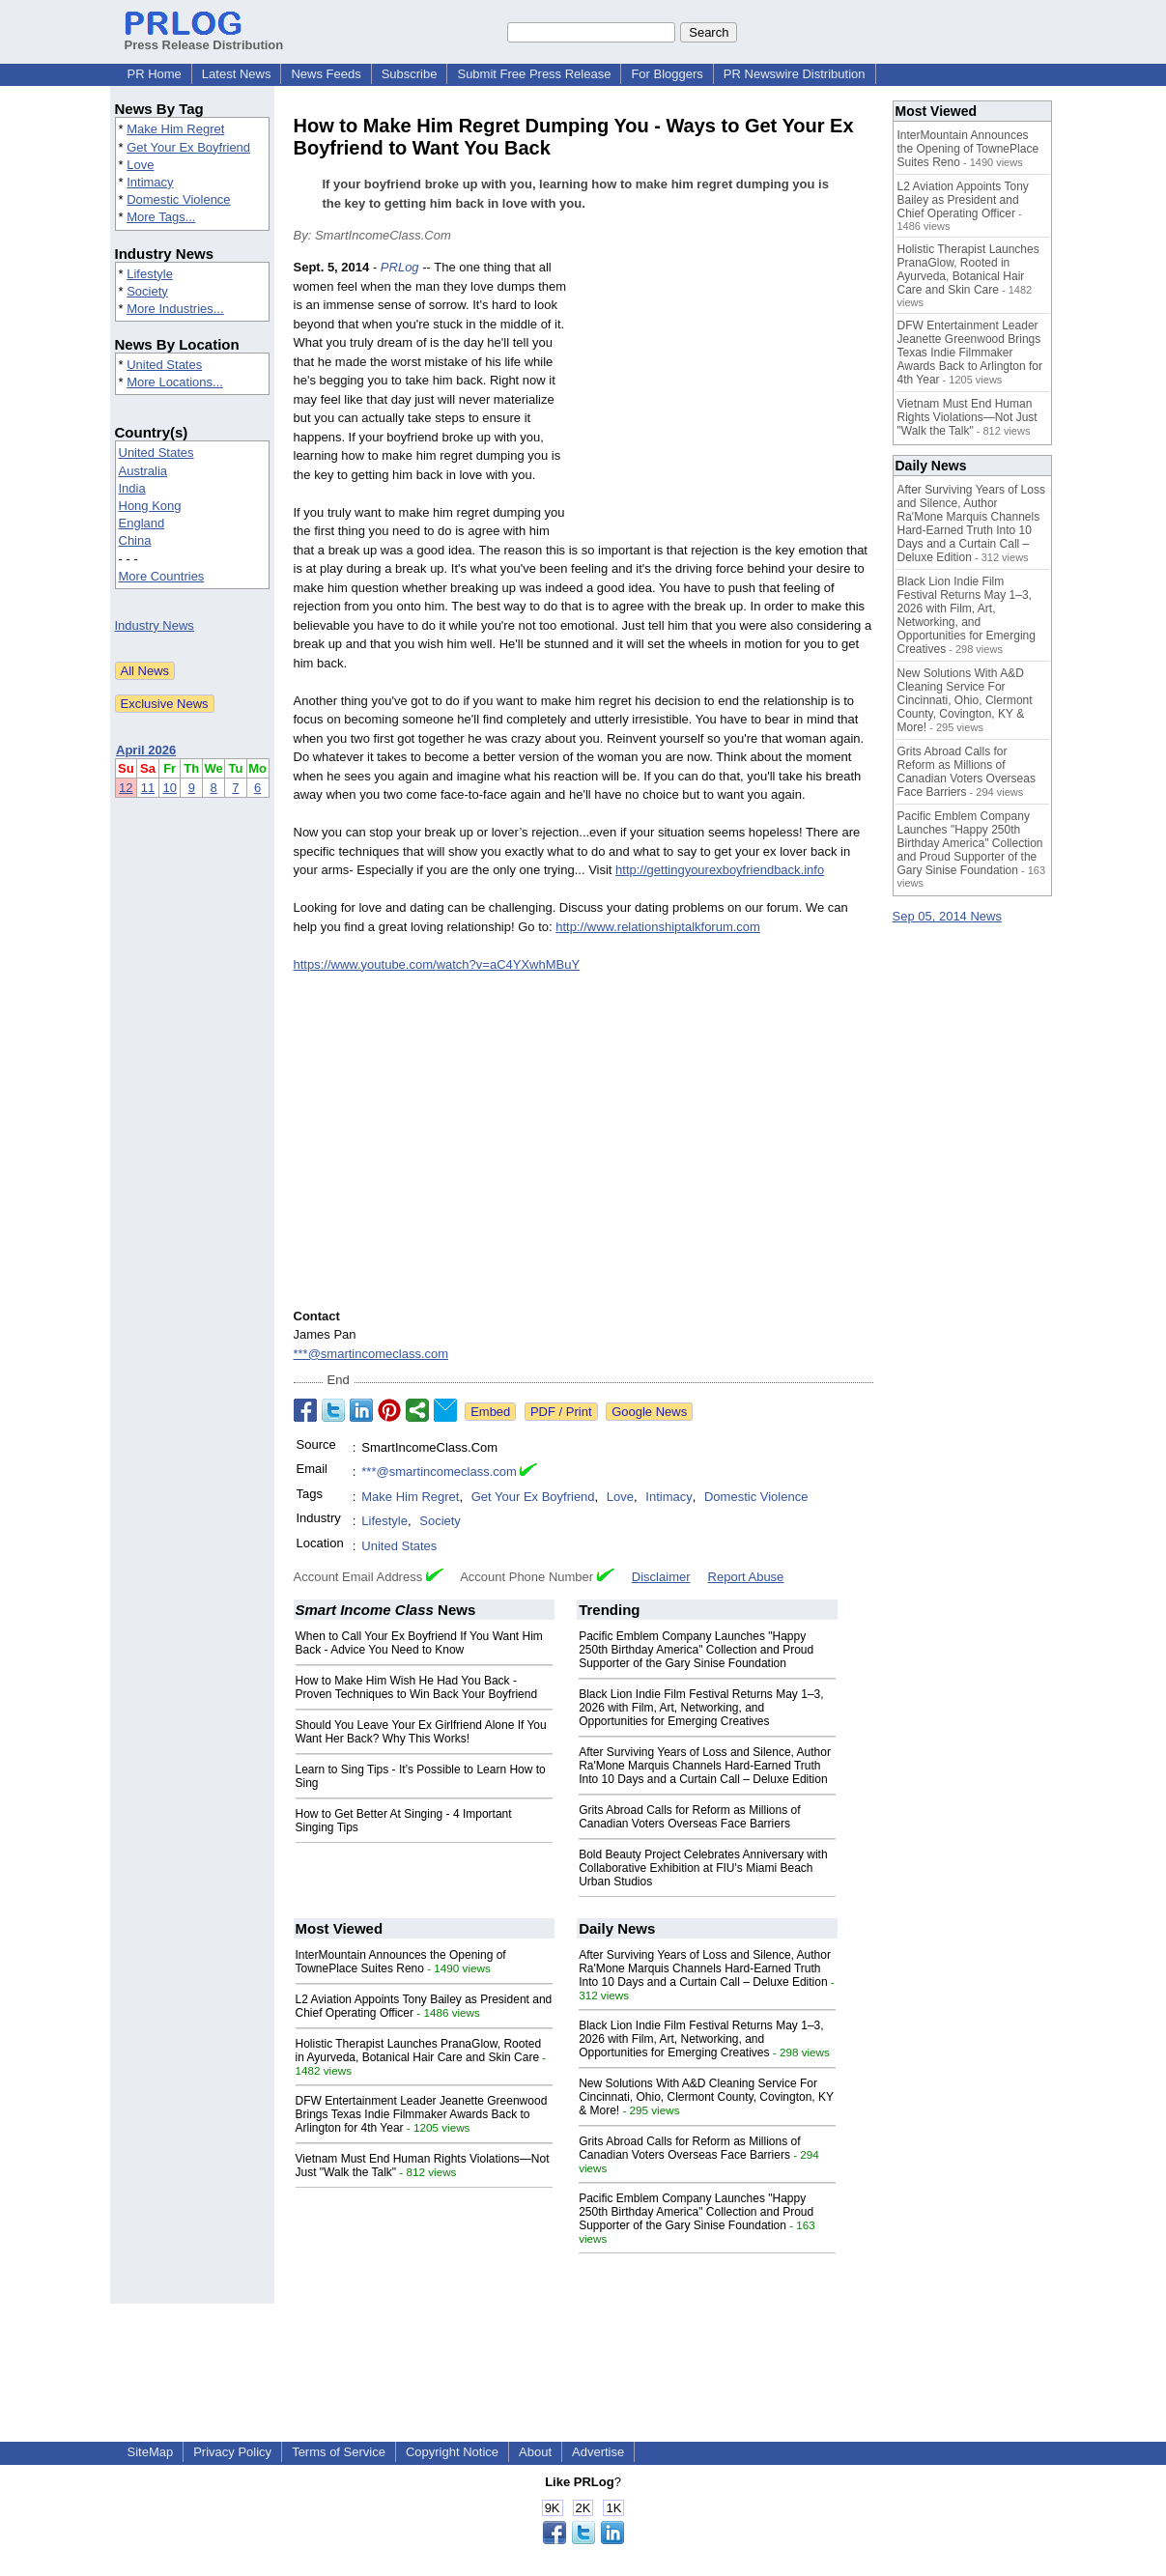  What do you see at coordinates (155, 74) in the screenshot?
I see `PR Home` at bounding box center [155, 74].